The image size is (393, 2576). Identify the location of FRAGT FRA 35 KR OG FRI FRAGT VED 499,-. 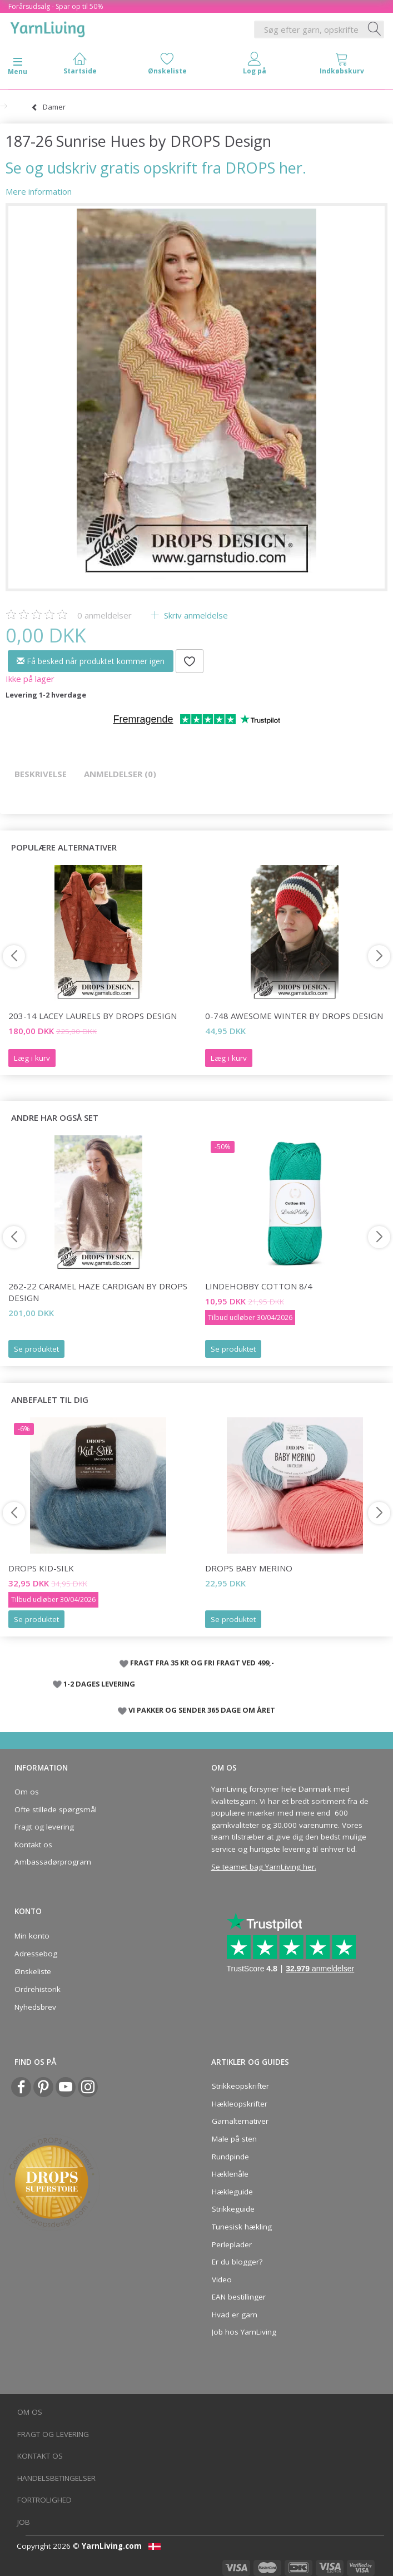
(202, 1663).